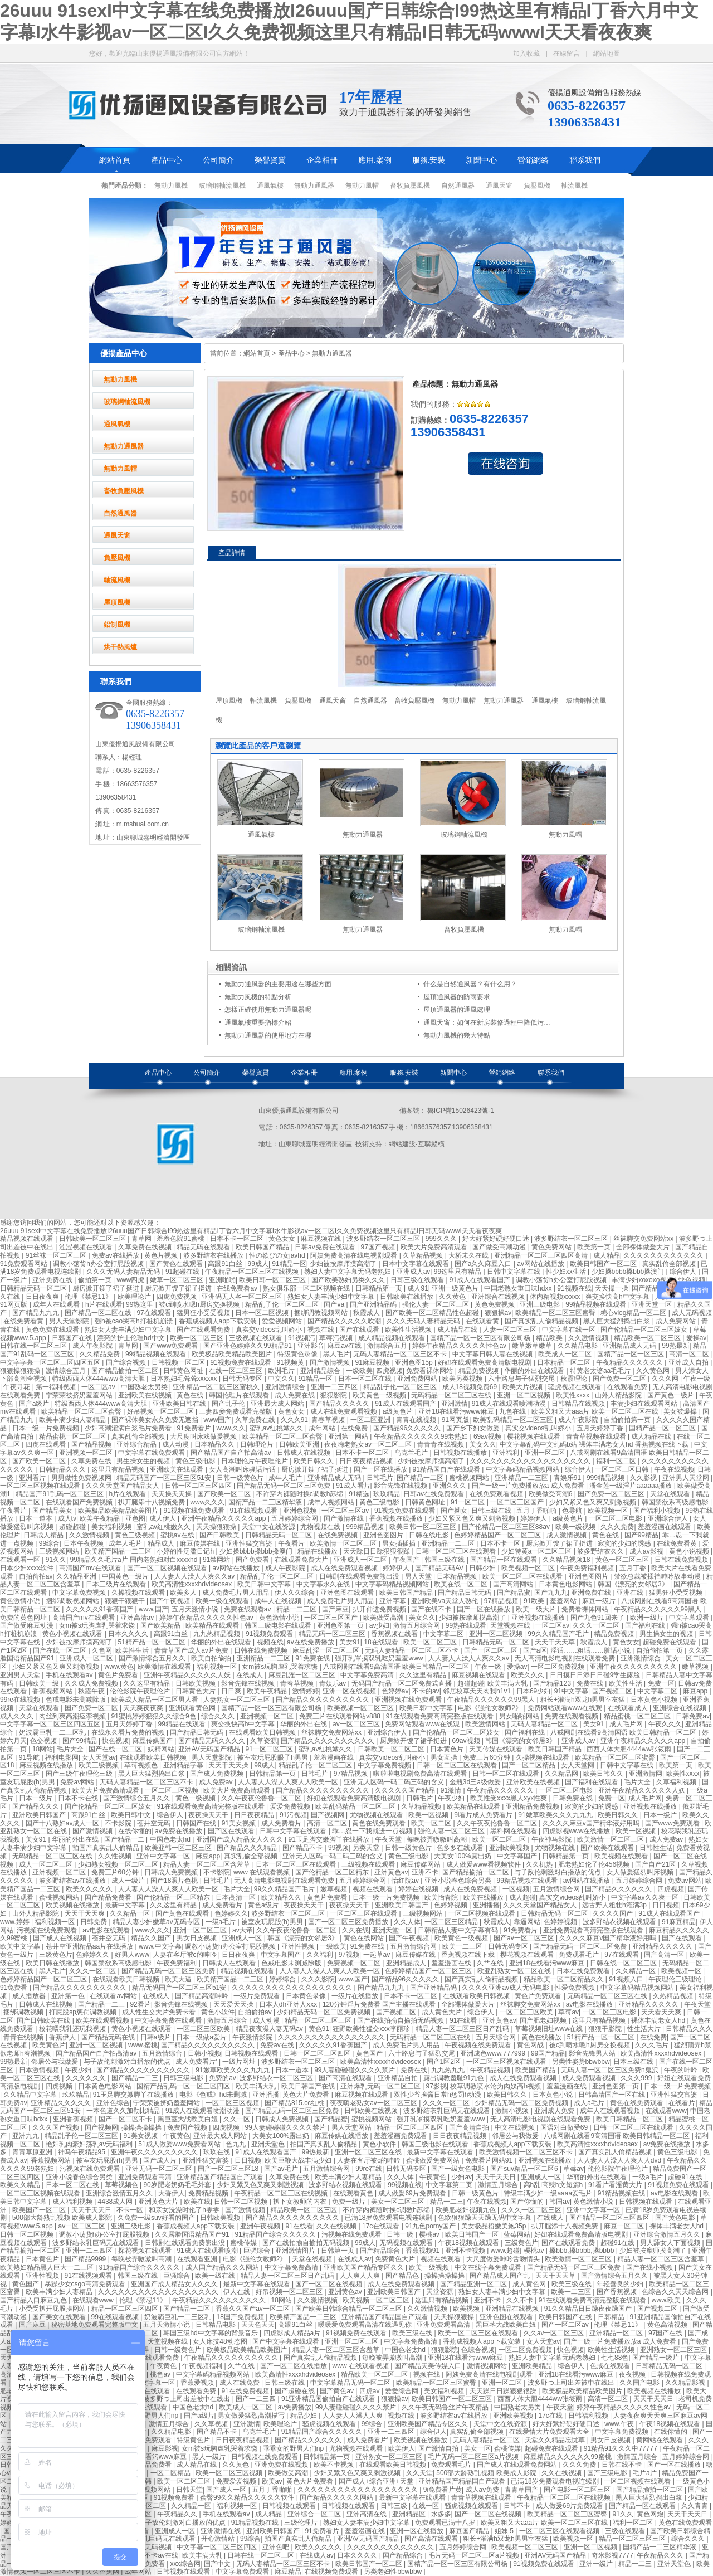 The width and height of the screenshot is (713, 2576). What do you see at coordinates (337, 2226) in the screenshot?
I see `久久在线视频` at bounding box center [337, 2226].